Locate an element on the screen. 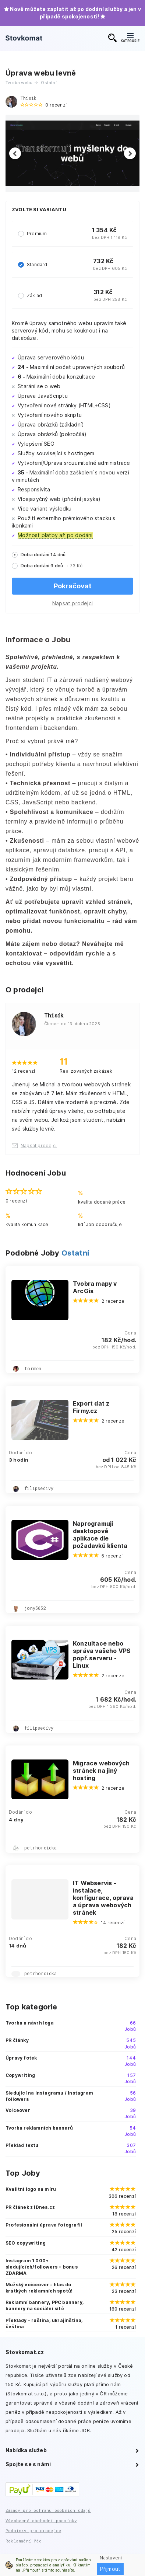 This screenshot has height=2576, width=145. Napsat prodejci is located at coordinates (72, 603).